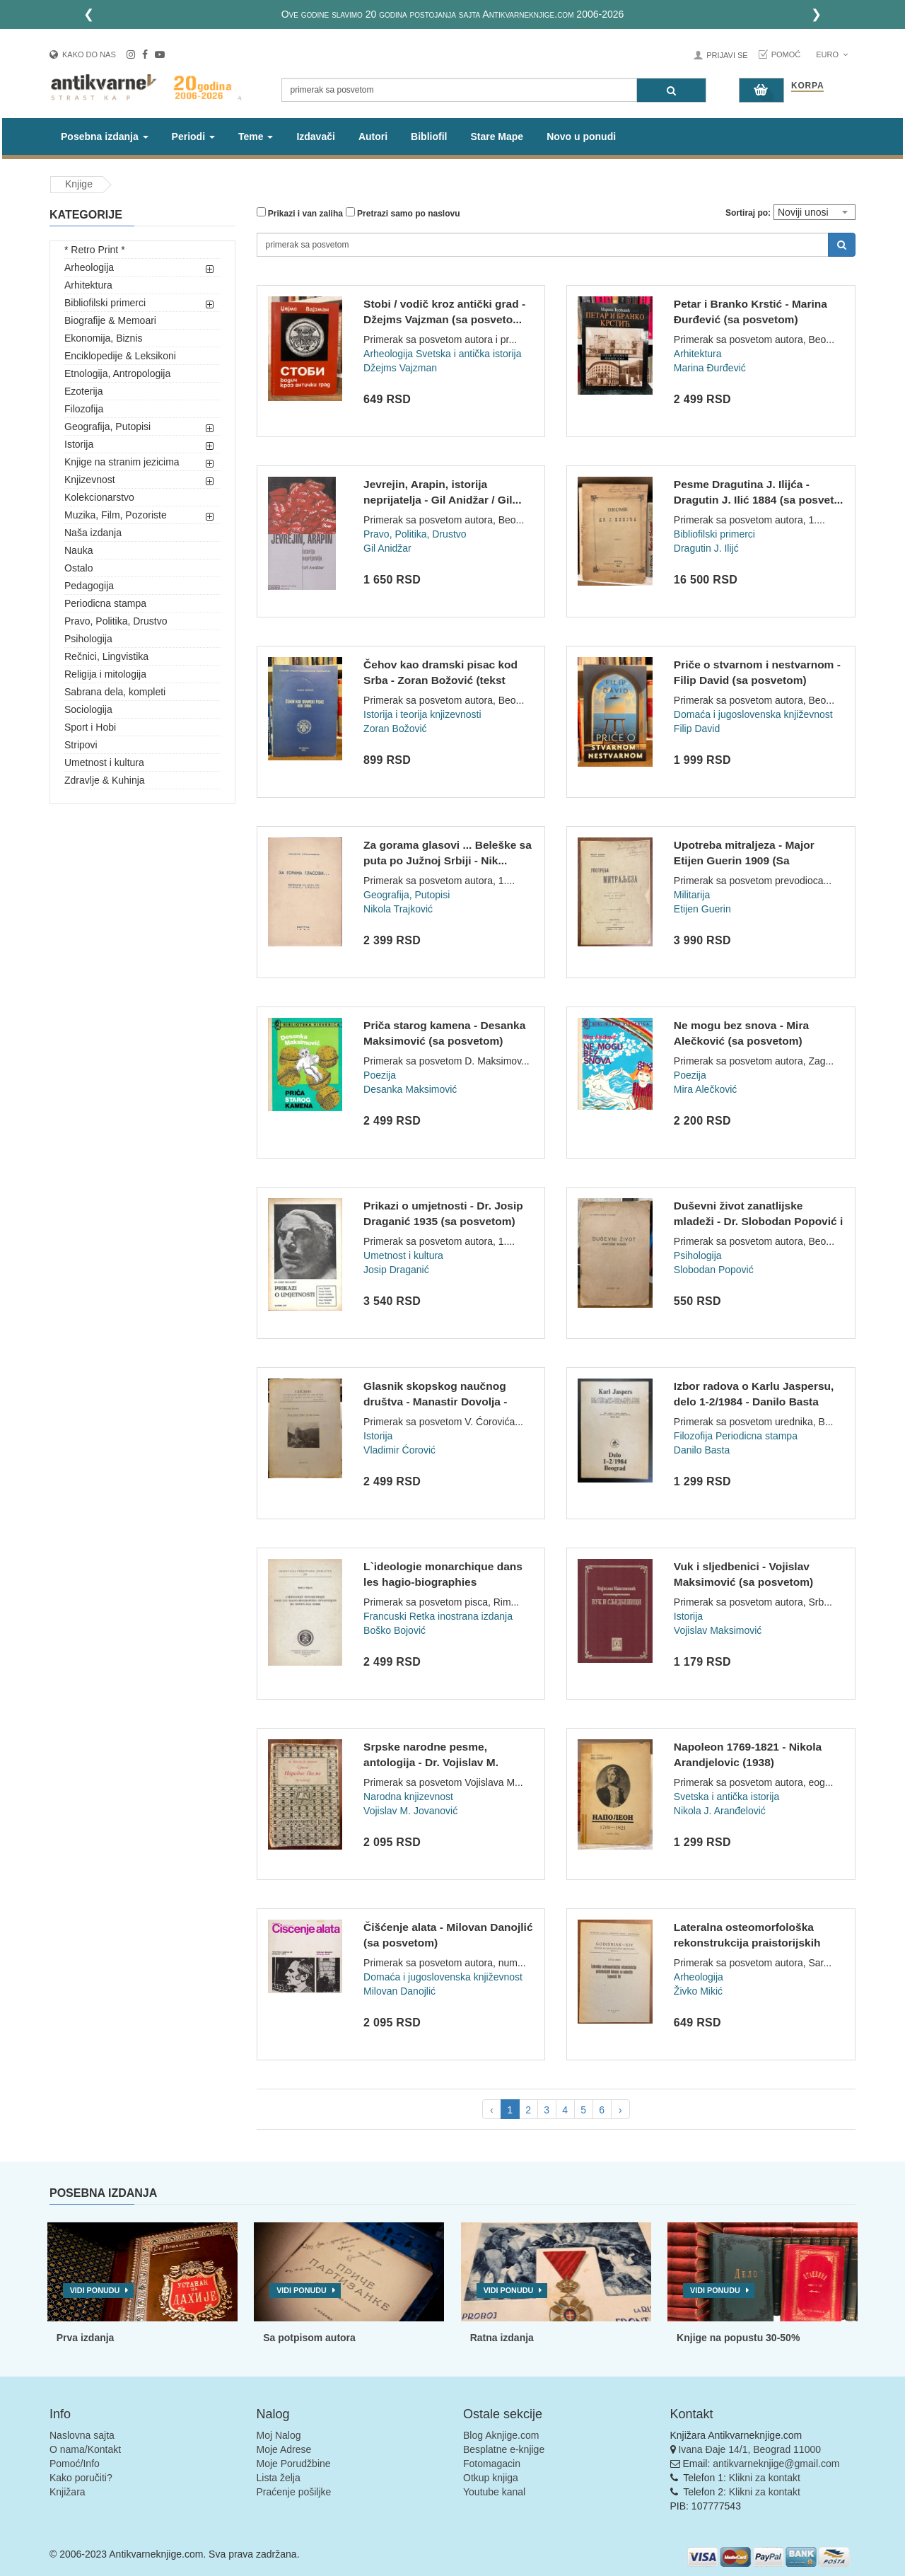  What do you see at coordinates (114, 691) in the screenshot?
I see `Sabrana dela, kompleti` at bounding box center [114, 691].